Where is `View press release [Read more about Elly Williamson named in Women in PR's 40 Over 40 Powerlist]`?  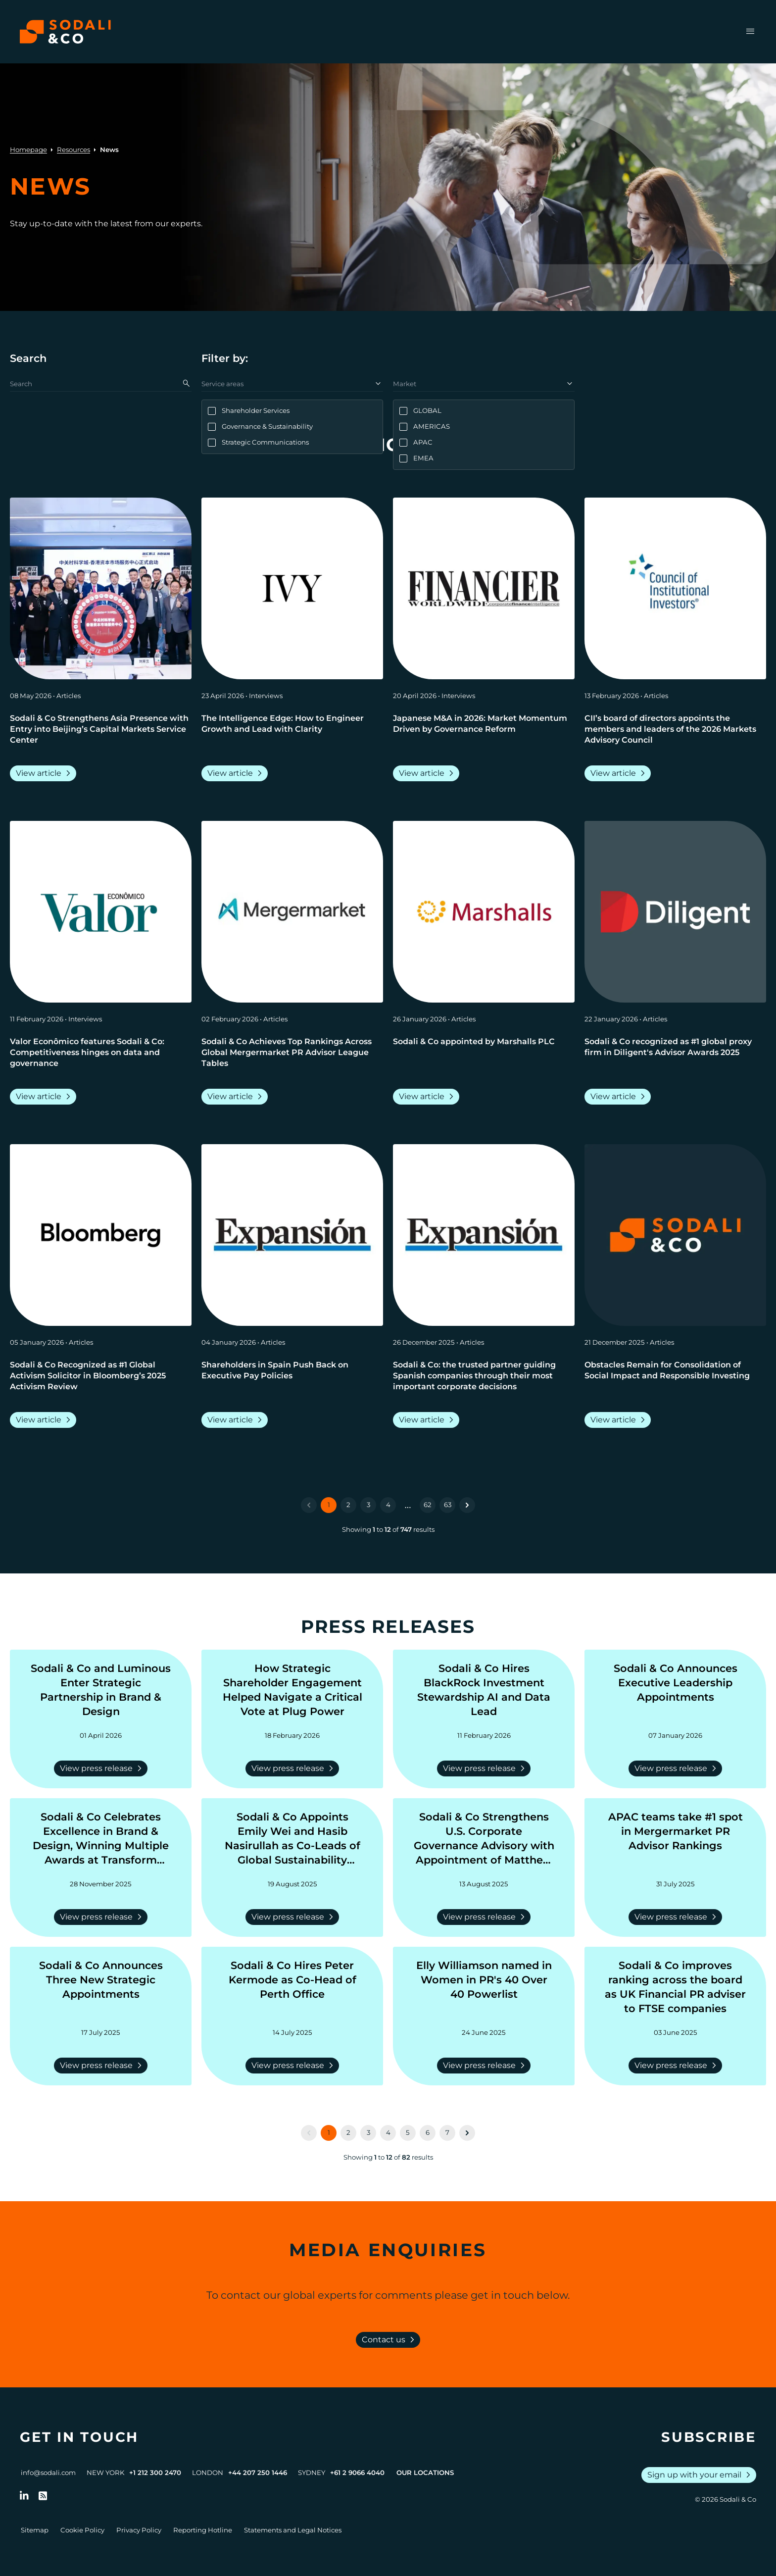 View press release [Read more about Elly Williamson named in Women in PR's 40 Over 40 Powerlist] is located at coordinates (486, 2065).